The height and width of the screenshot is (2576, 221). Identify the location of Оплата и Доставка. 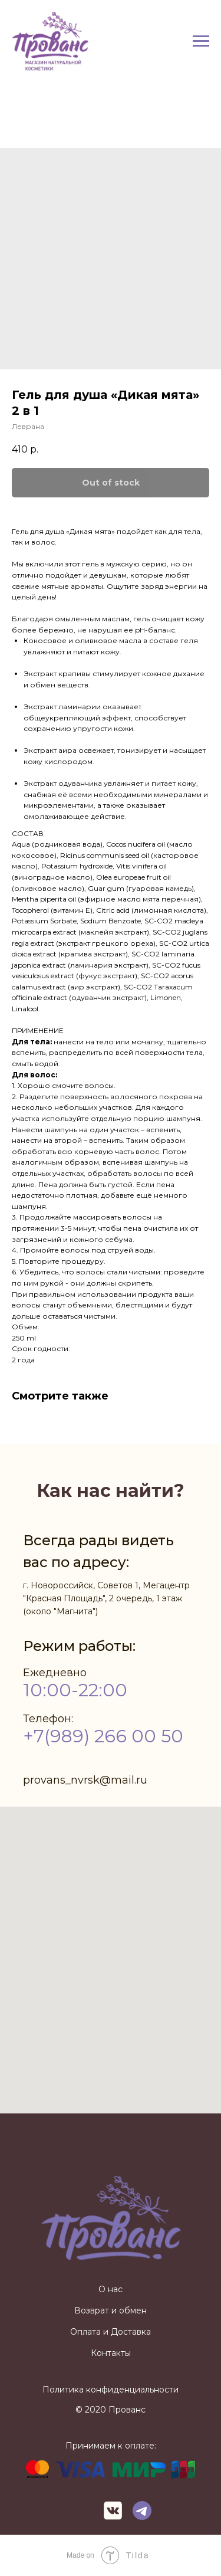
(110, 2331).